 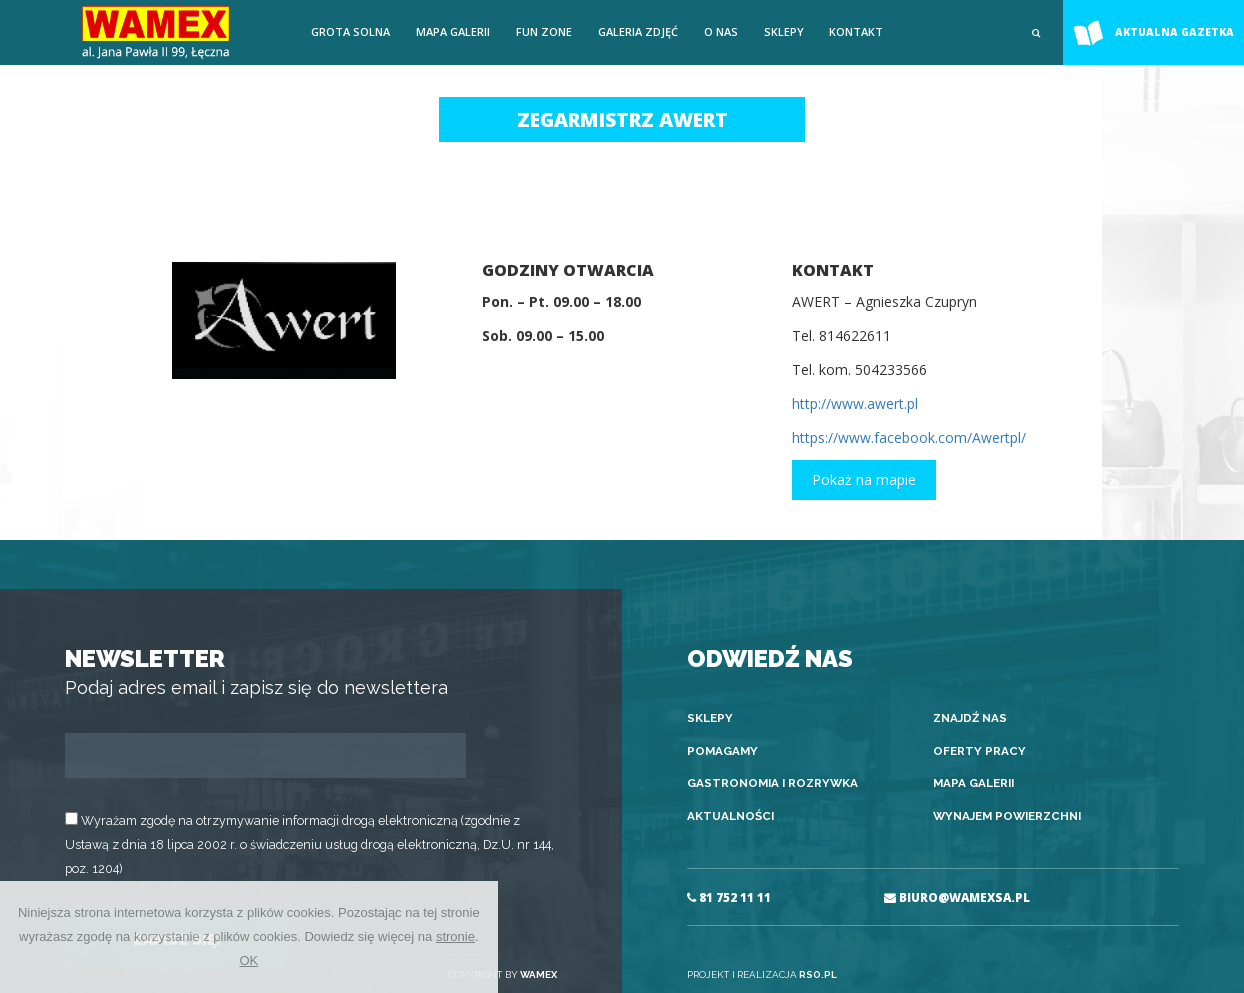 I want to click on Pomagamy, so click(x=722, y=751).